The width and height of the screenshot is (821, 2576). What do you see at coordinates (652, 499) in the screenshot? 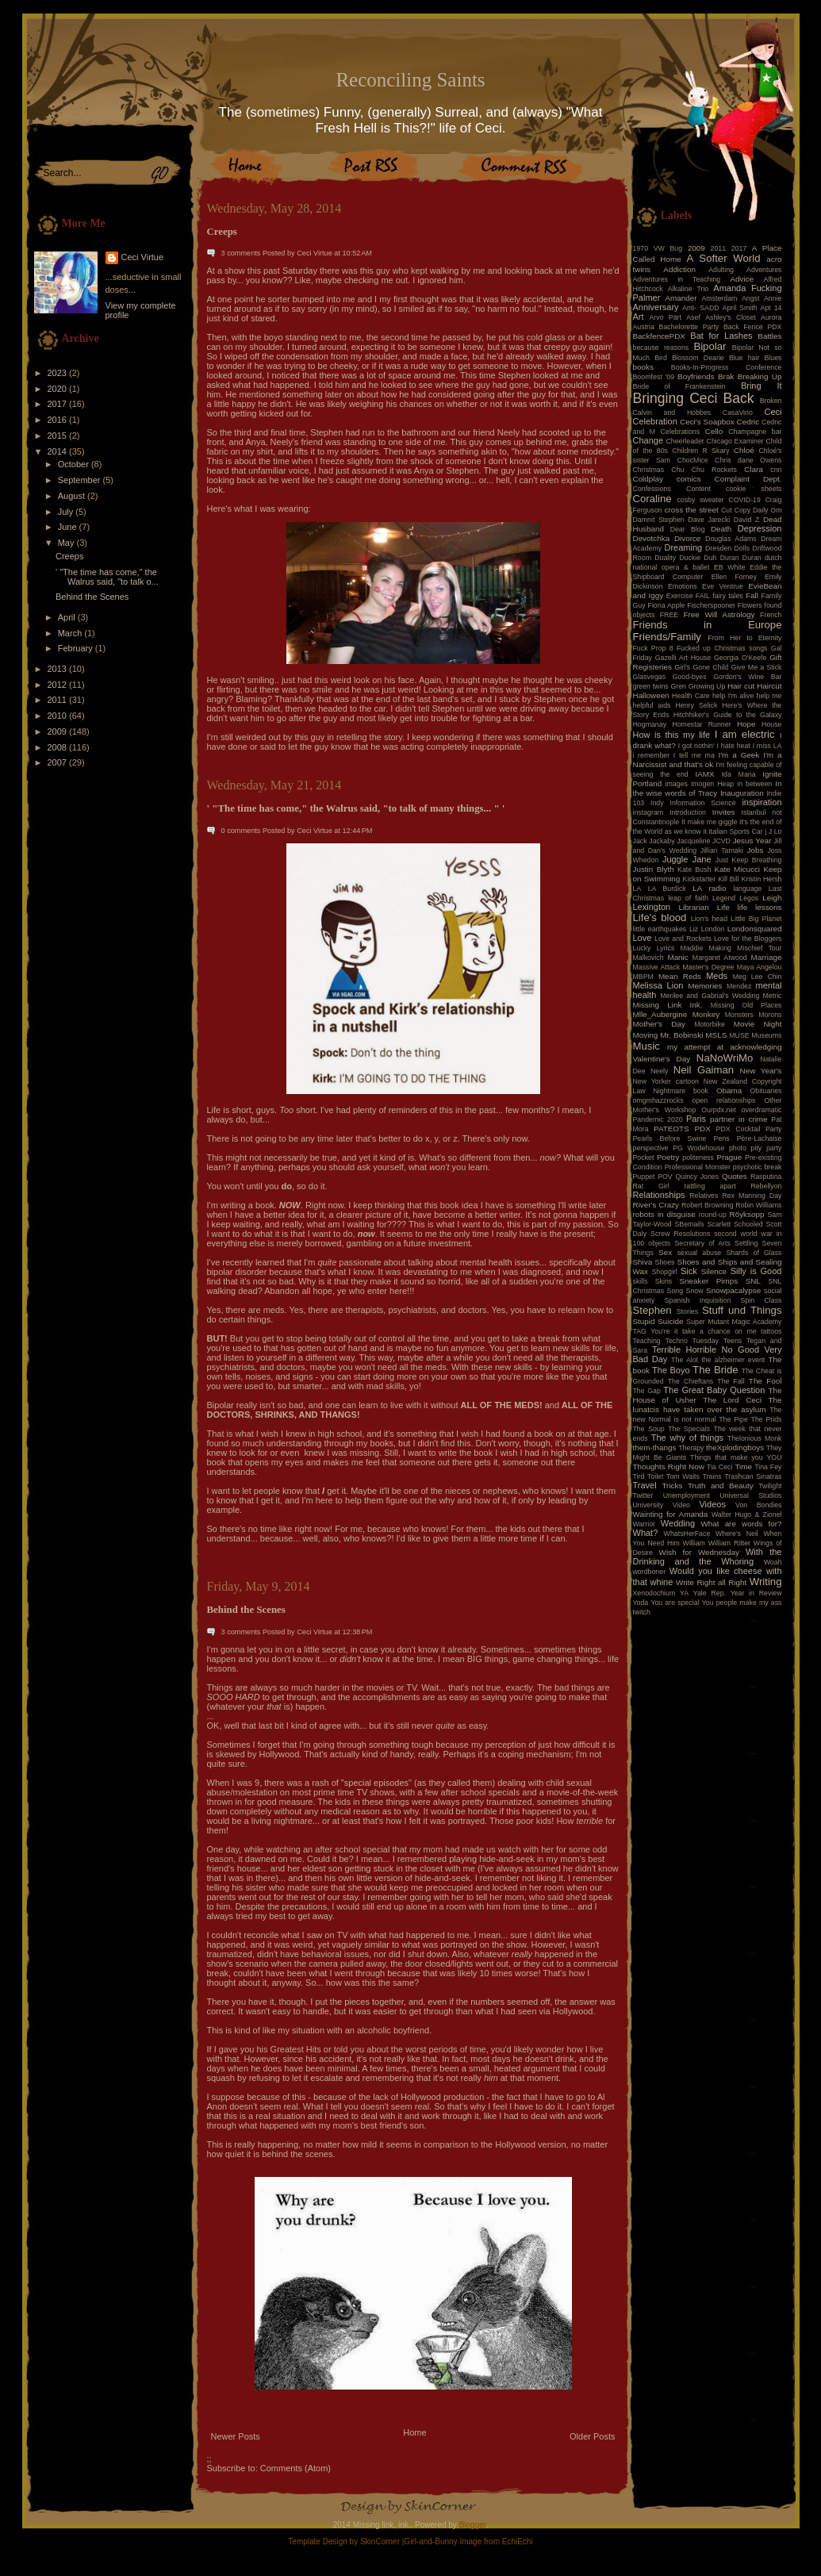
I see `Coraline` at bounding box center [652, 499].